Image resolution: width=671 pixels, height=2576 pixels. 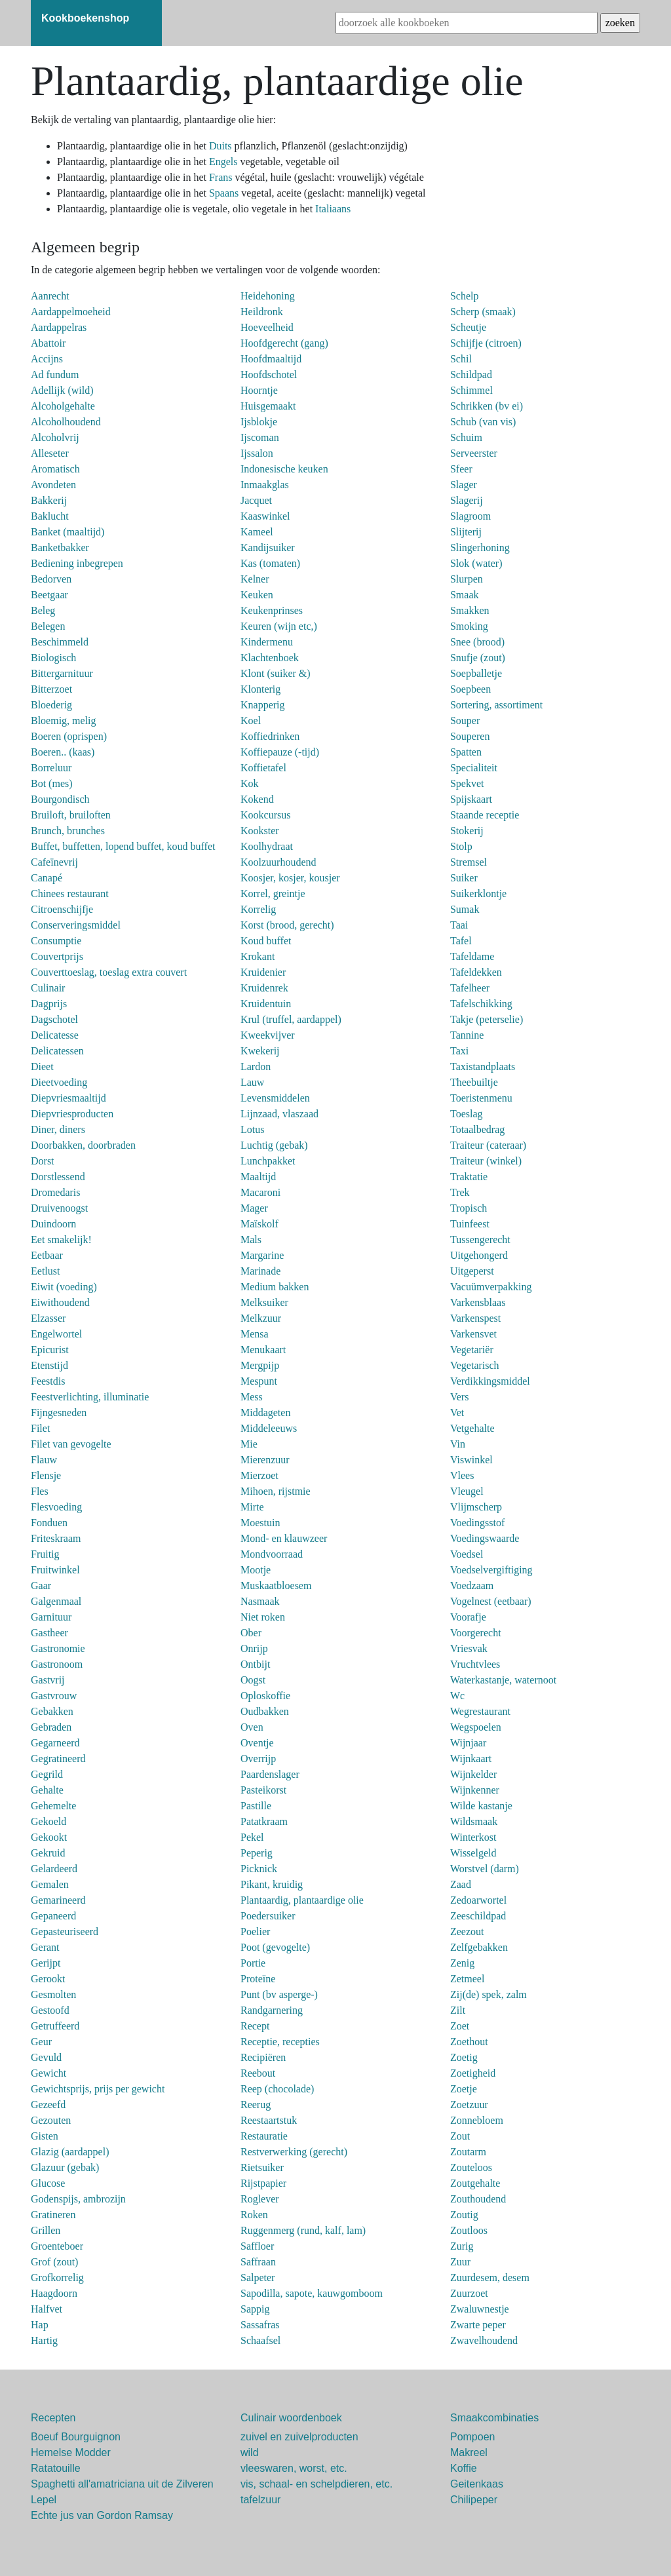 I want to click on Duindoorn, so click(x=53, y=1223).